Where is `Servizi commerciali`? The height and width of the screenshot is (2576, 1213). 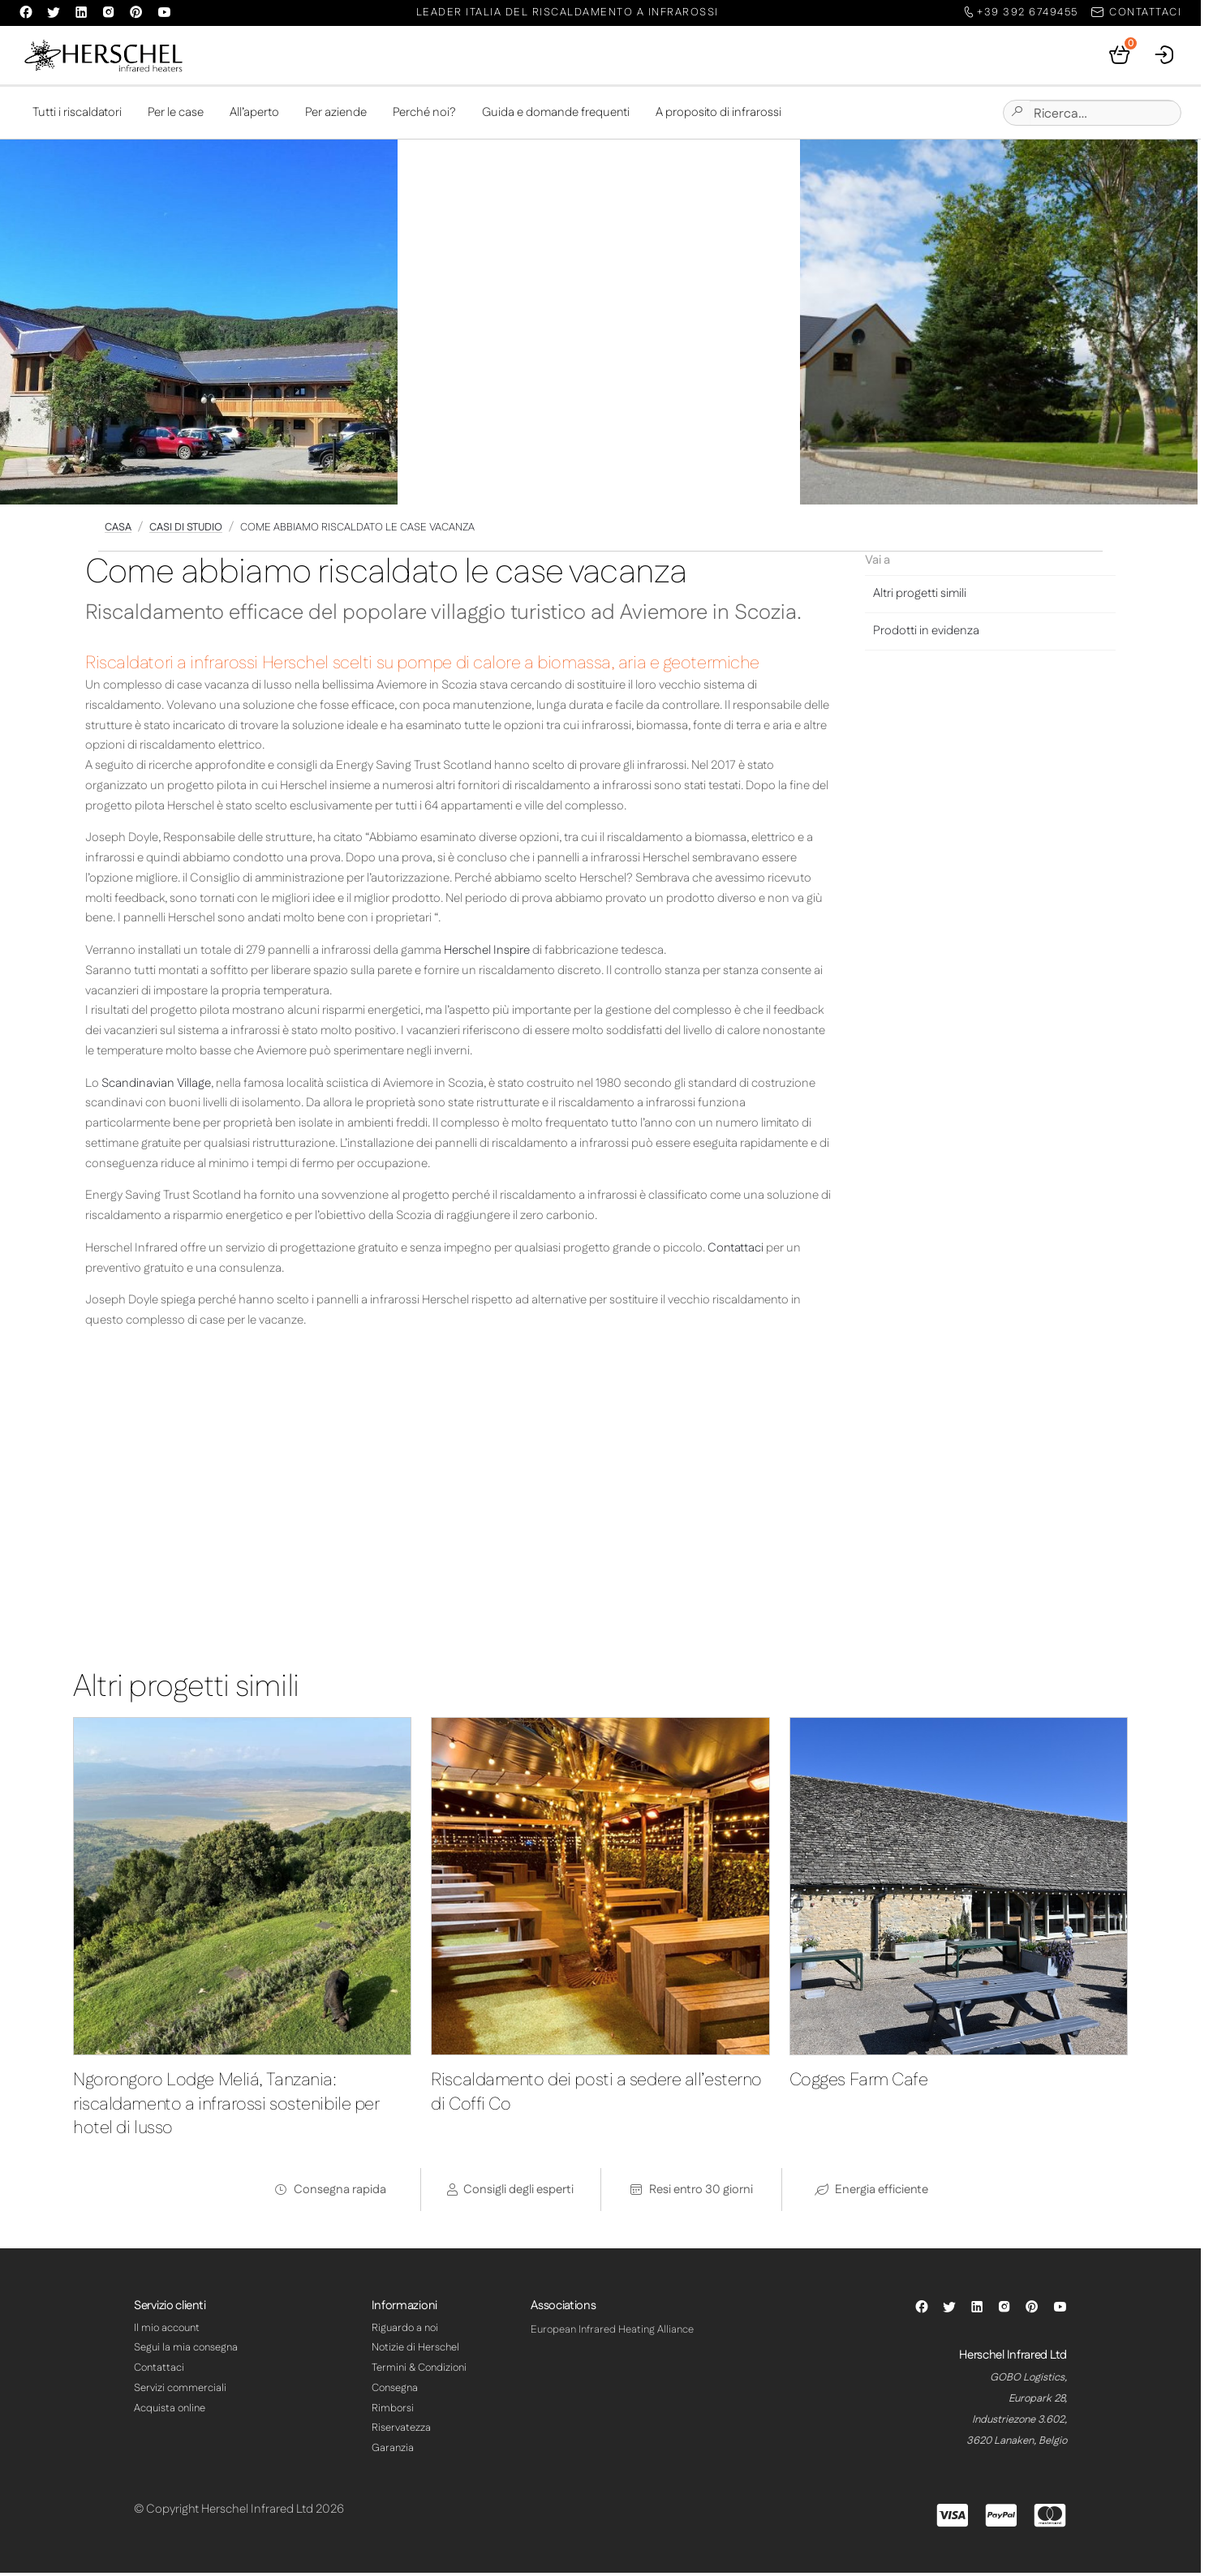
Servizi commerciali is located at coordinates (180, 2391).